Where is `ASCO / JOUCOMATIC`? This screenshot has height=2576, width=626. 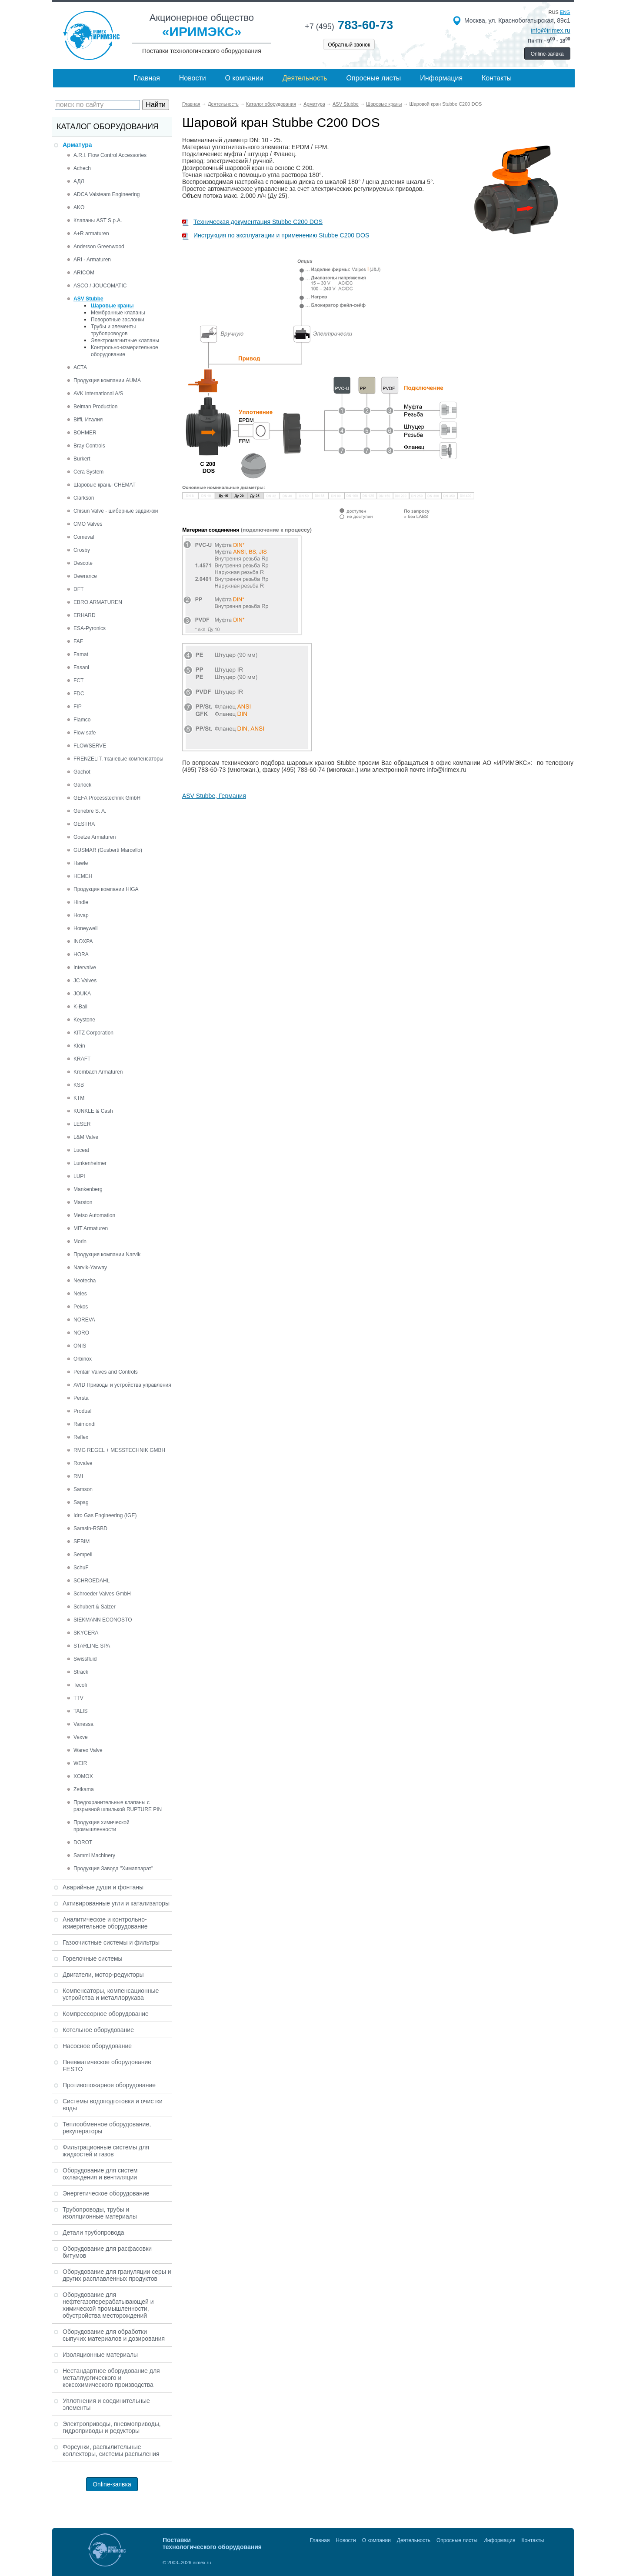 ASCO / JOUCOMATIC is located at coordinates (100, 286).